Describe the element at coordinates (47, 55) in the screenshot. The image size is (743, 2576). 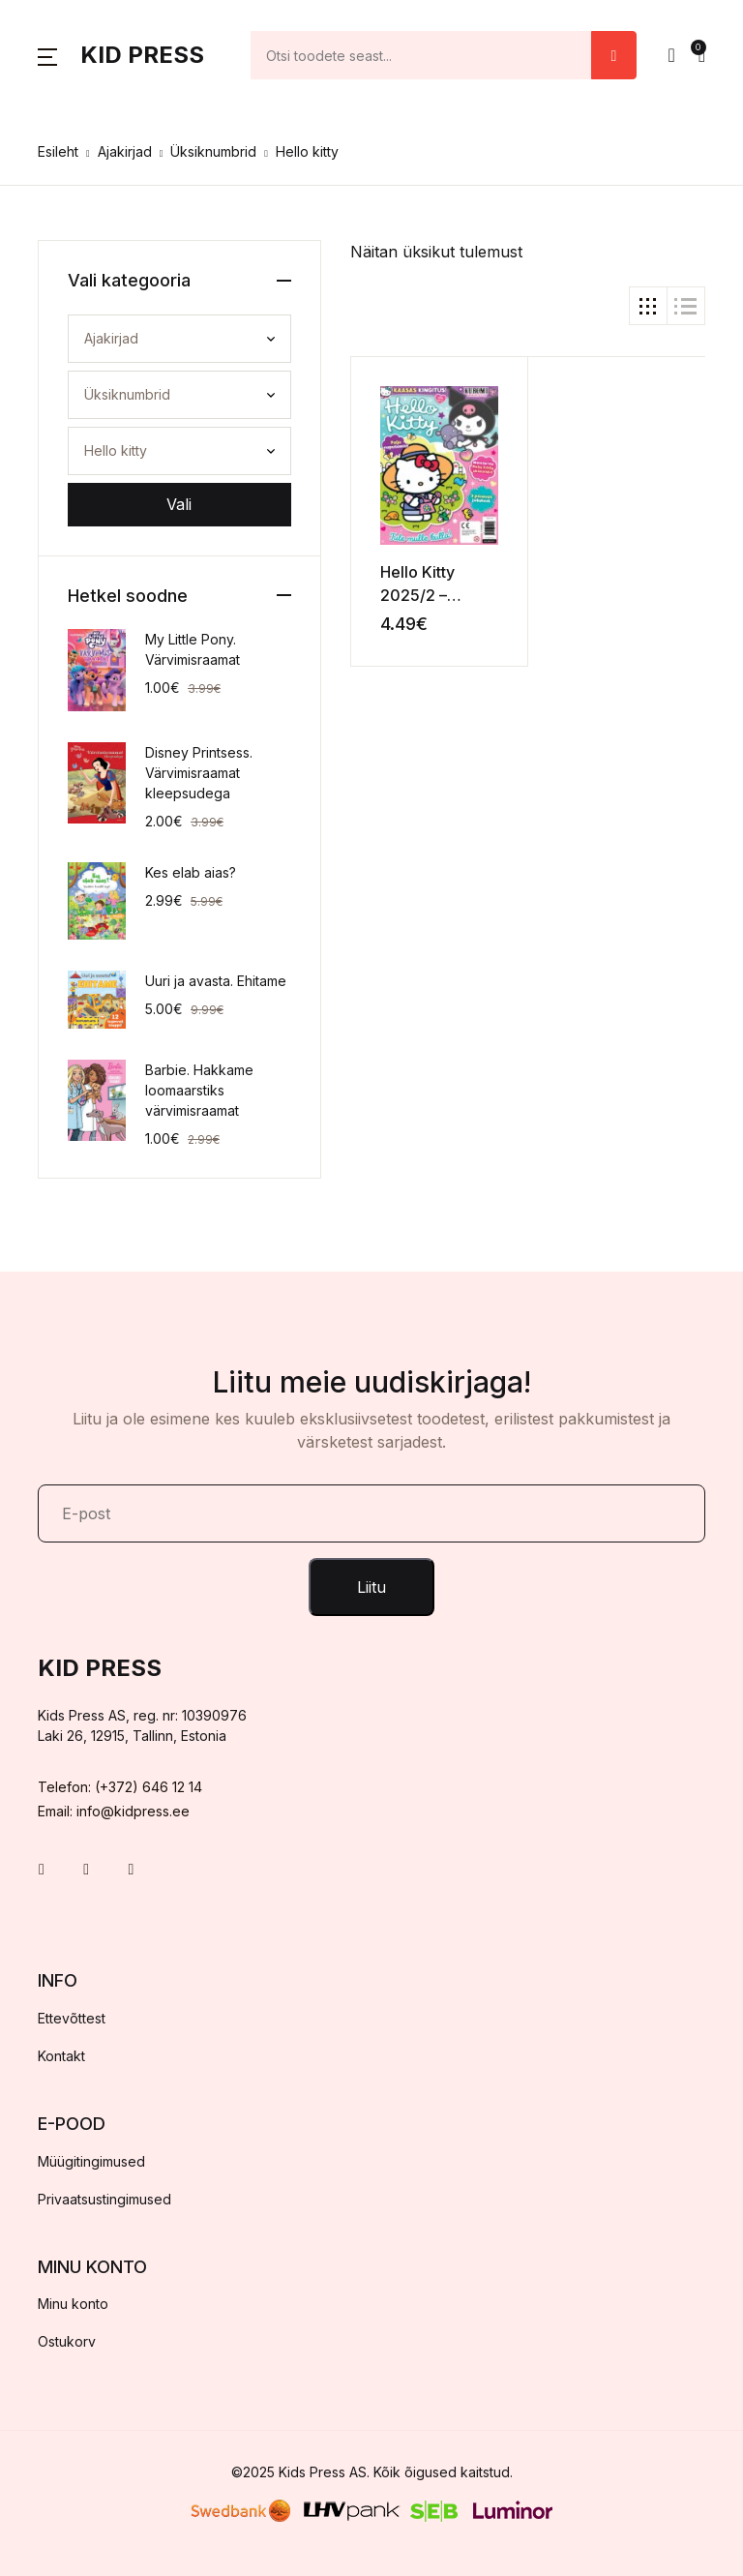
I see `[button]` at that location.